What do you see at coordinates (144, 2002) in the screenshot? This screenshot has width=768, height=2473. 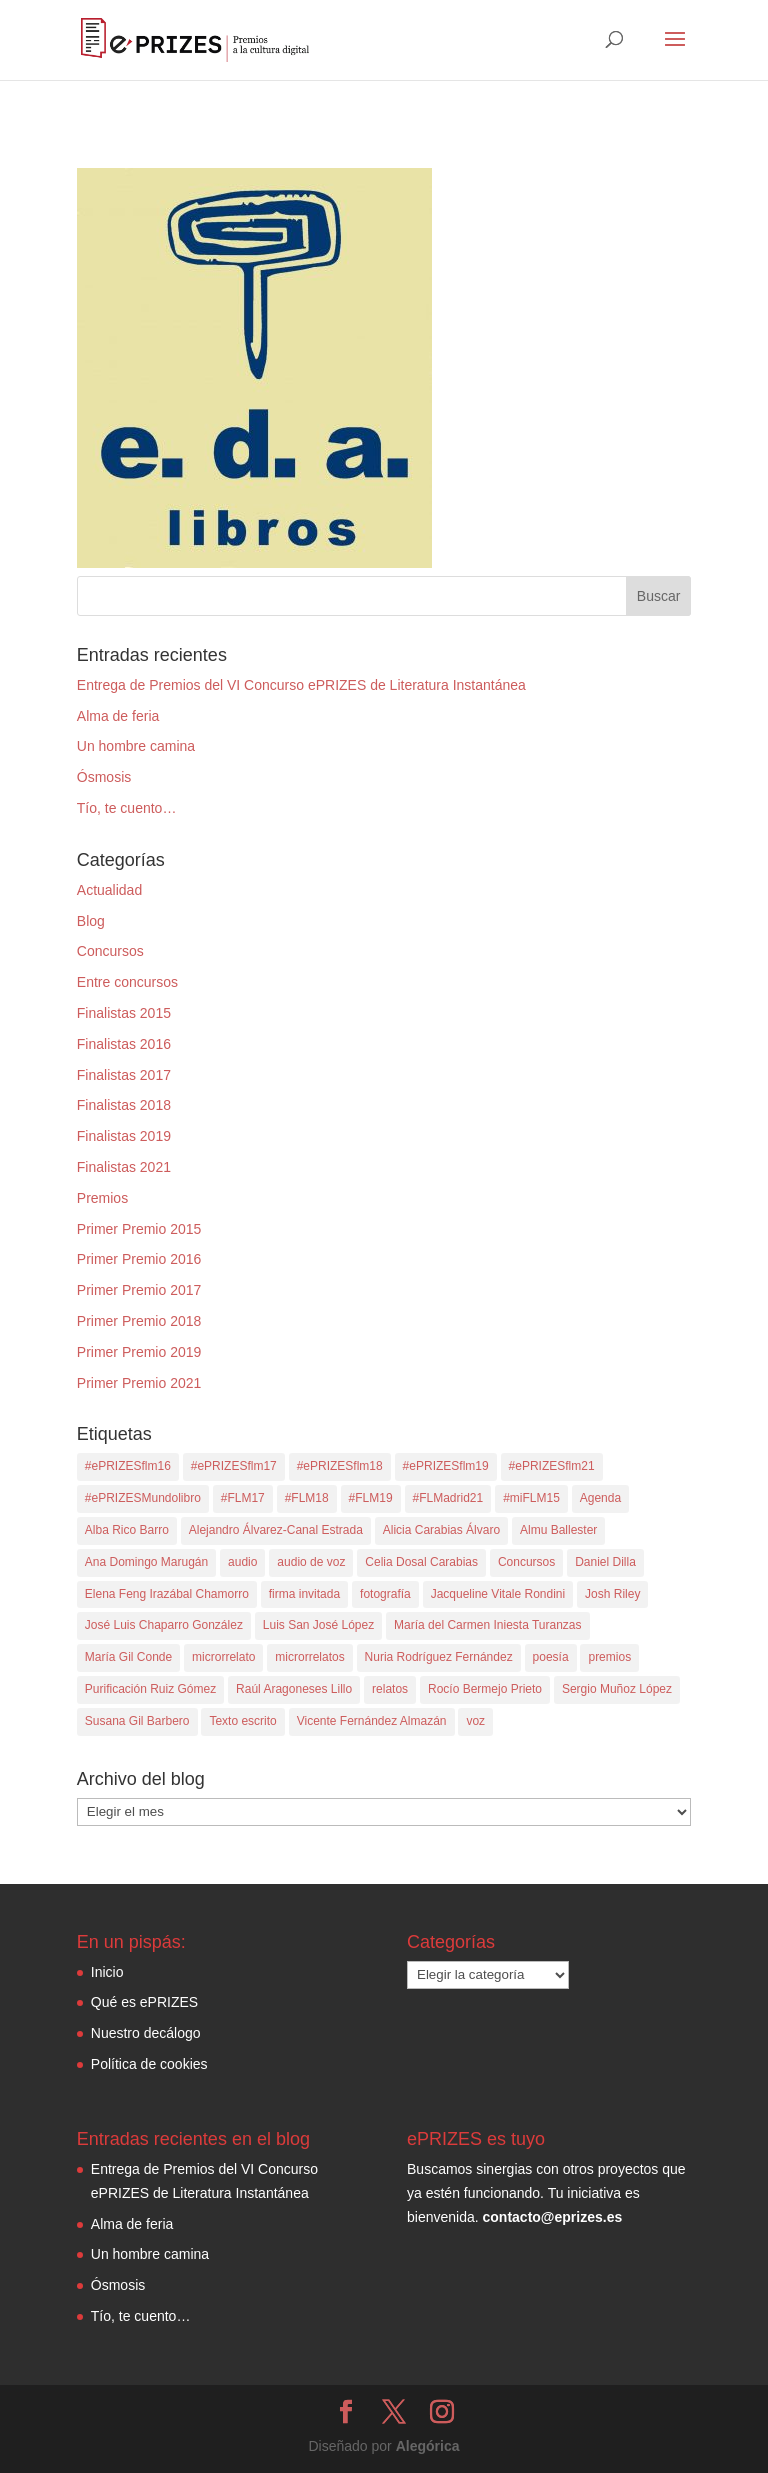 I see `Qué es ePRIZES` at bounding box center [144, 2002].